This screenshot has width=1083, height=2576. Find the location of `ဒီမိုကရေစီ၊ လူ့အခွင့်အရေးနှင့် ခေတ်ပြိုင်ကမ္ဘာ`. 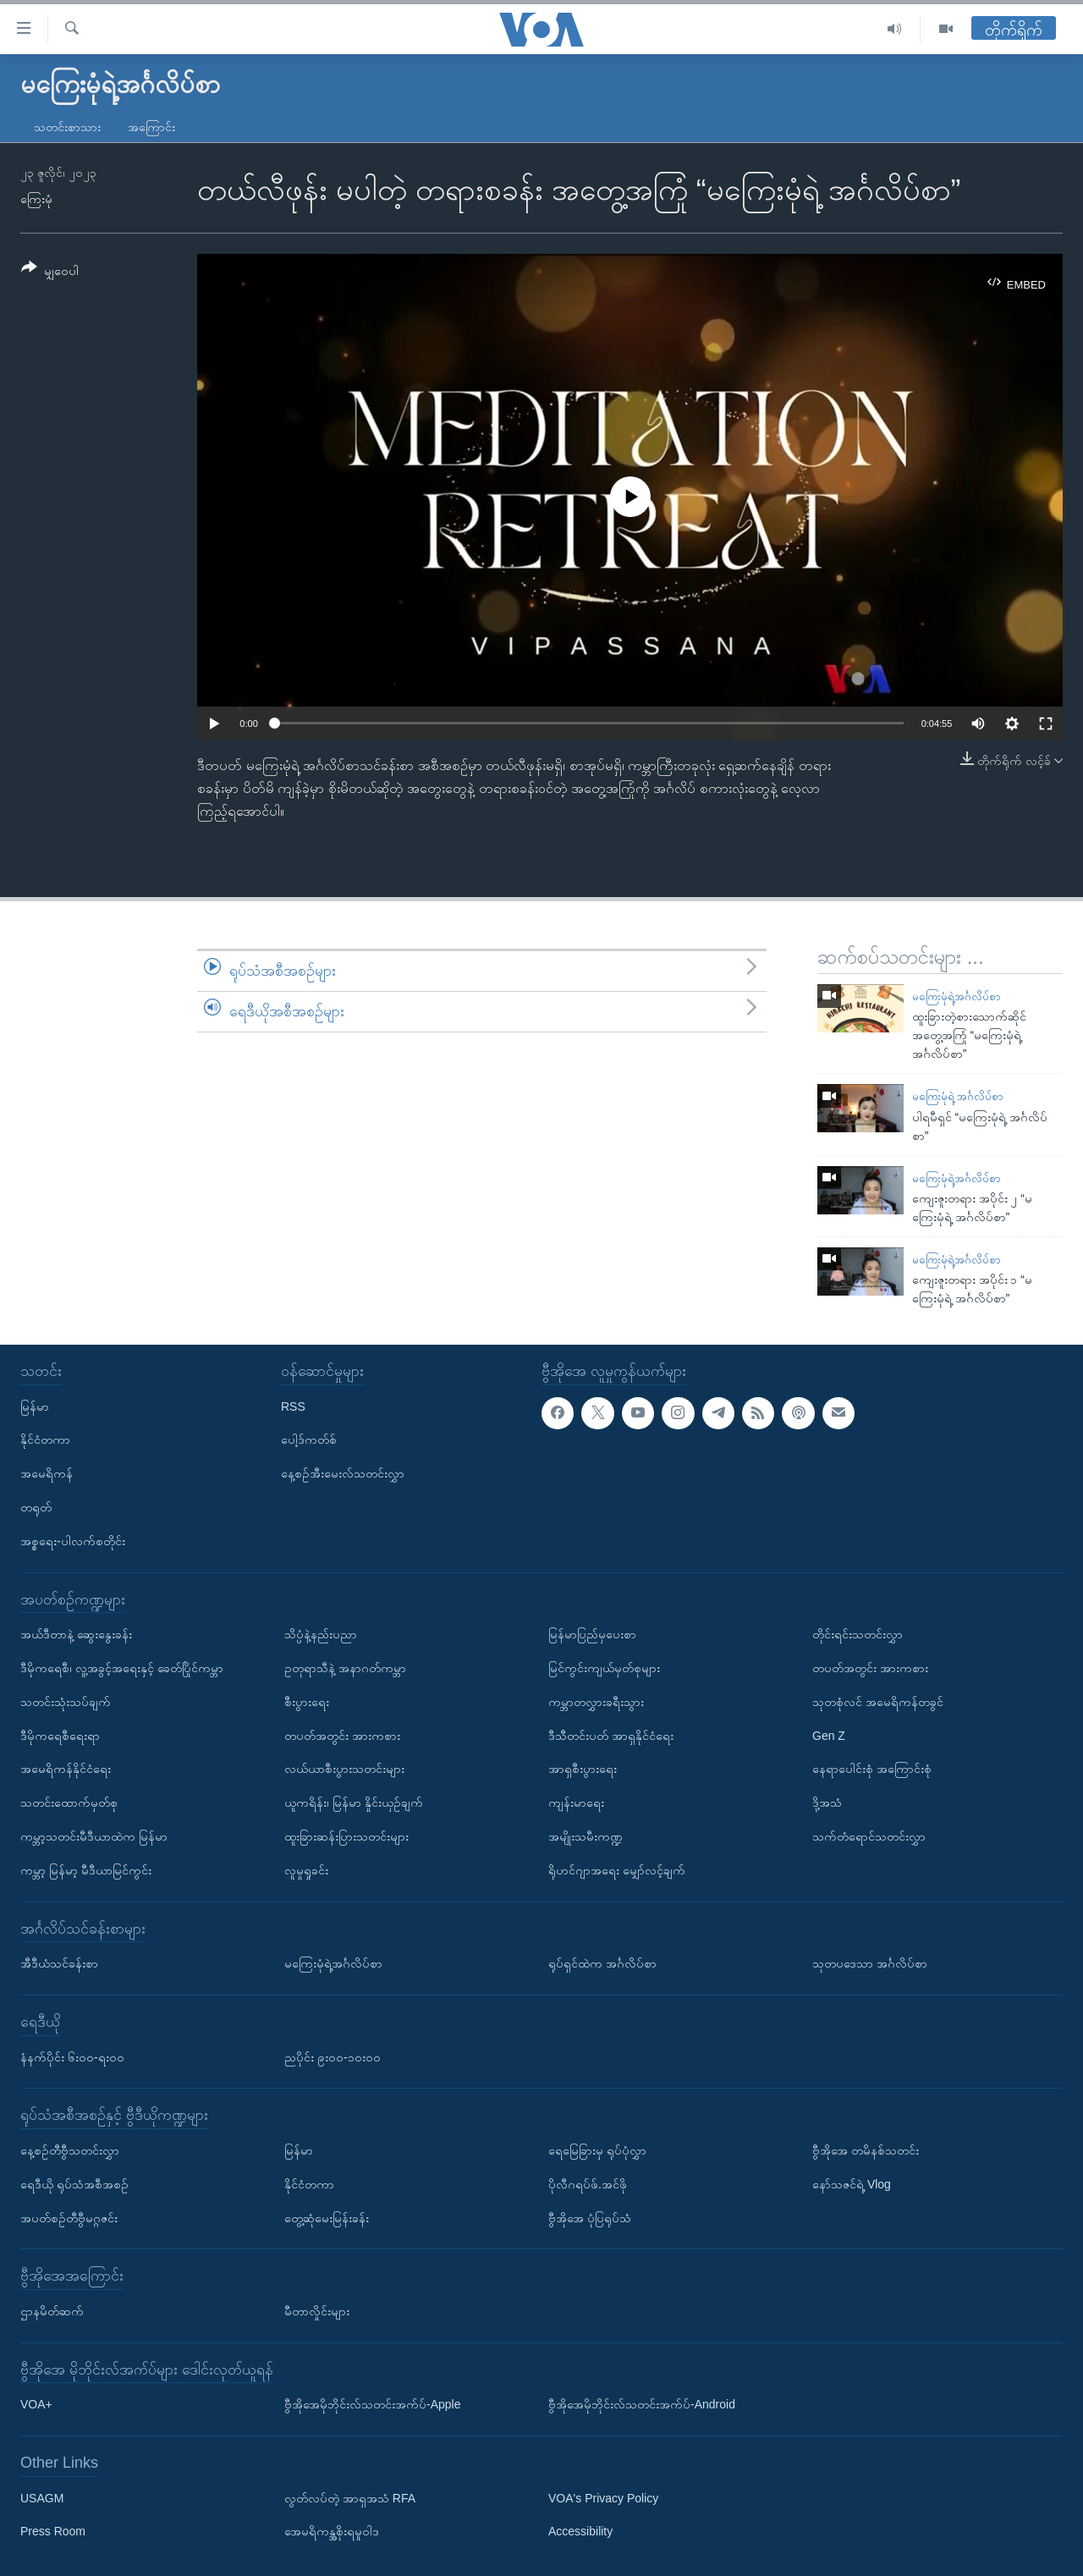

ဒီမိုကရေစီ၊ လူ့အခွင့်အရေးနှင့် ခေတ်ပြိုင်ကမ္ဘာ is located at coordinates (121, 1668).